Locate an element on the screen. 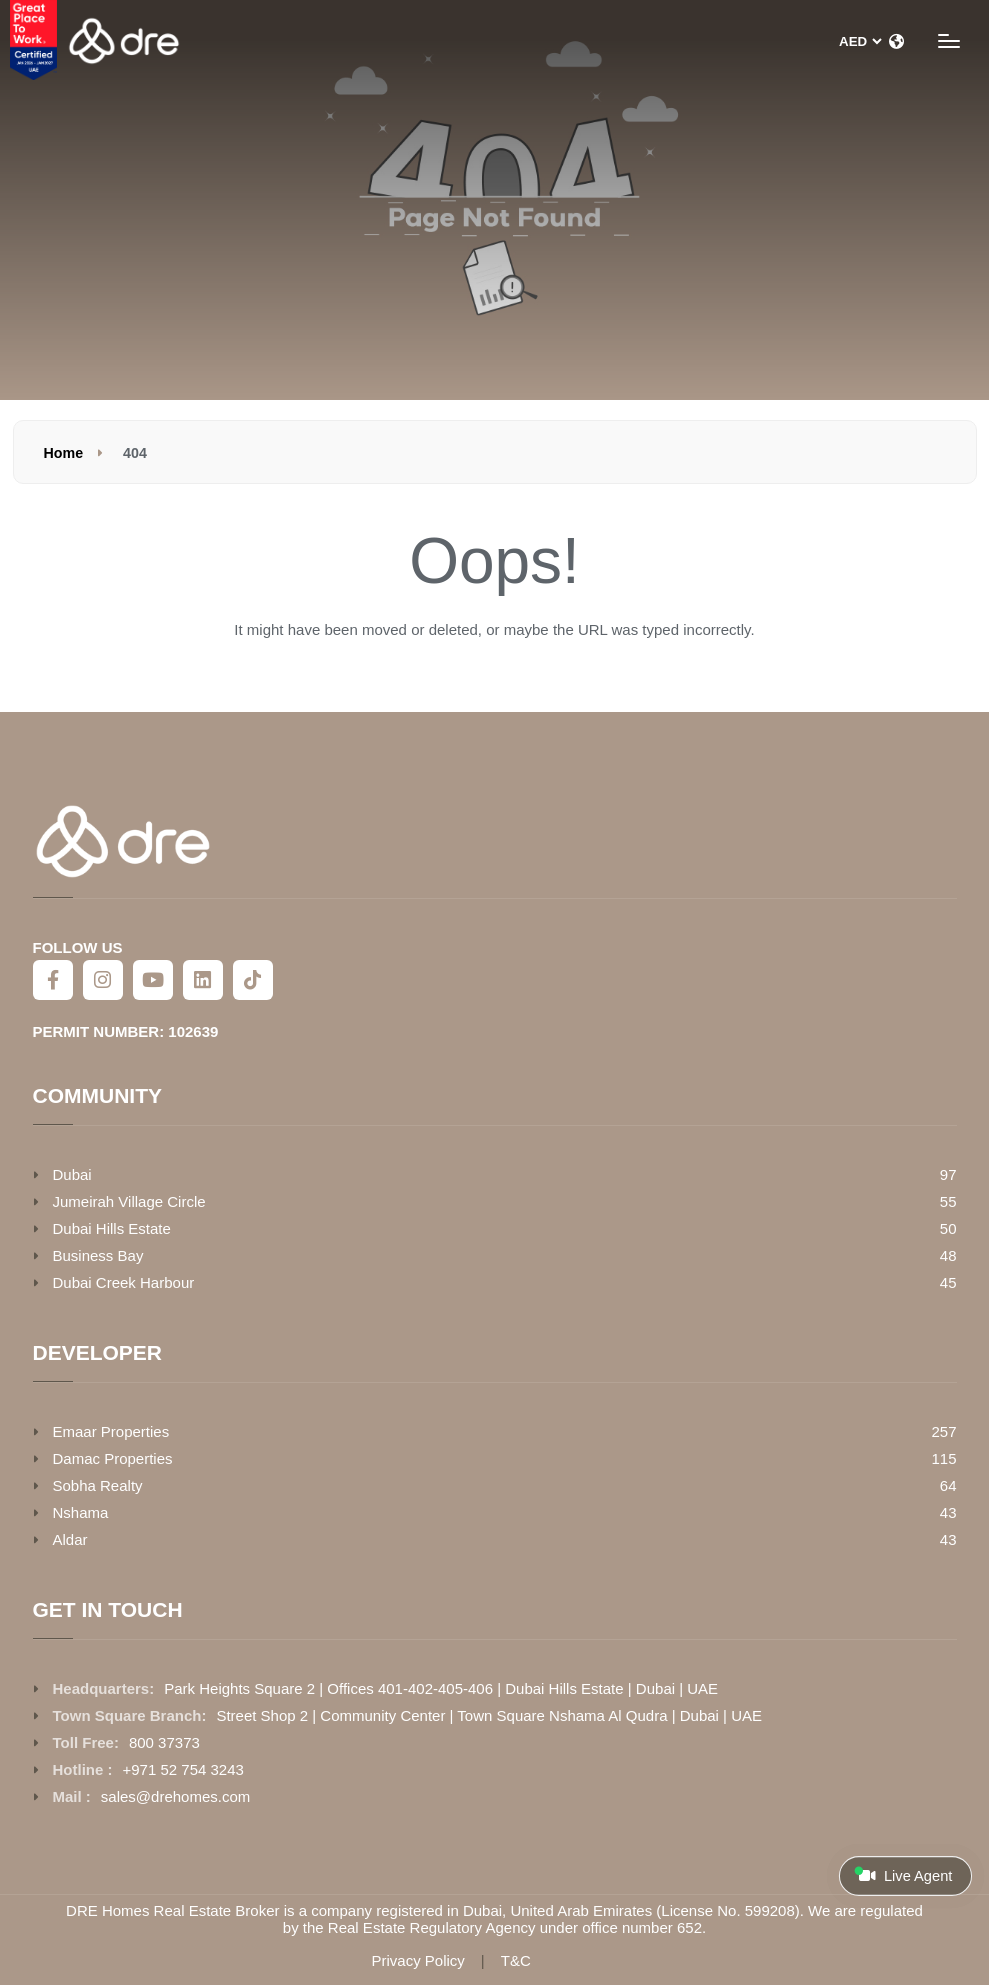  800 37373 is located at coordinates (164, 1742).